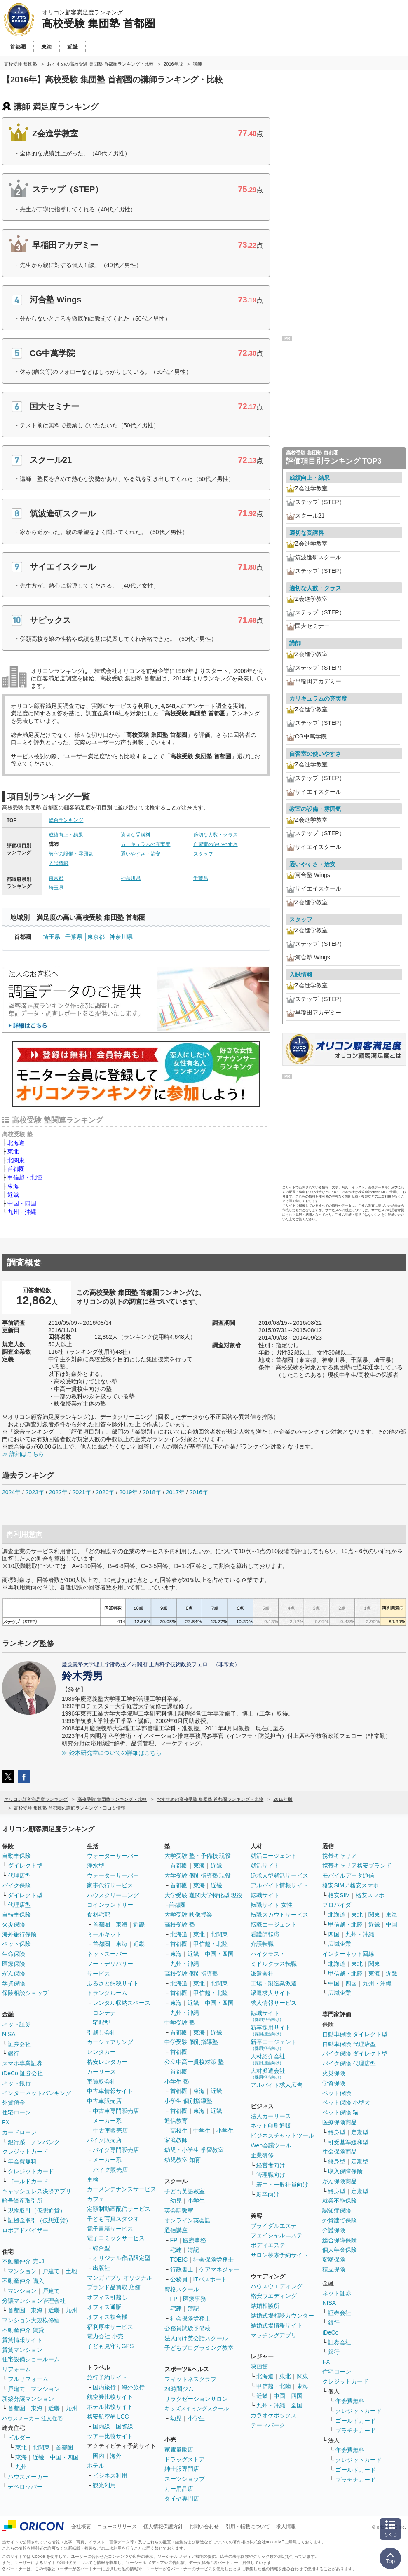 This screenshot has width=408, height=2576. What do you see at coordinates (276, 2286) in the screenshot?
I see `ハウスウエディング` at bounding box center [276, 2286].